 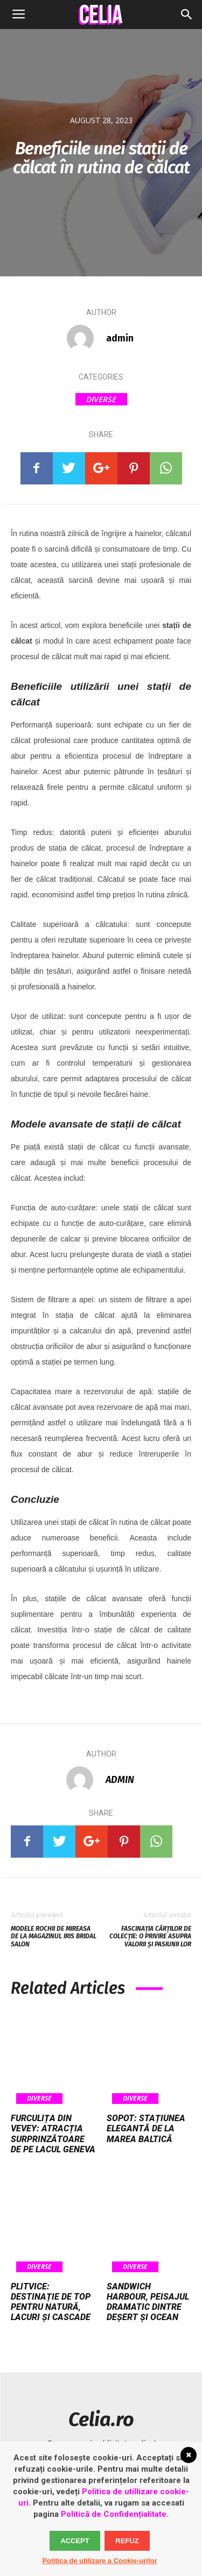 What do you see at coordinates (113, 2514) in the screenshot?
I see `Politică de Confidențialitate` at bounding box center [113, 2514].